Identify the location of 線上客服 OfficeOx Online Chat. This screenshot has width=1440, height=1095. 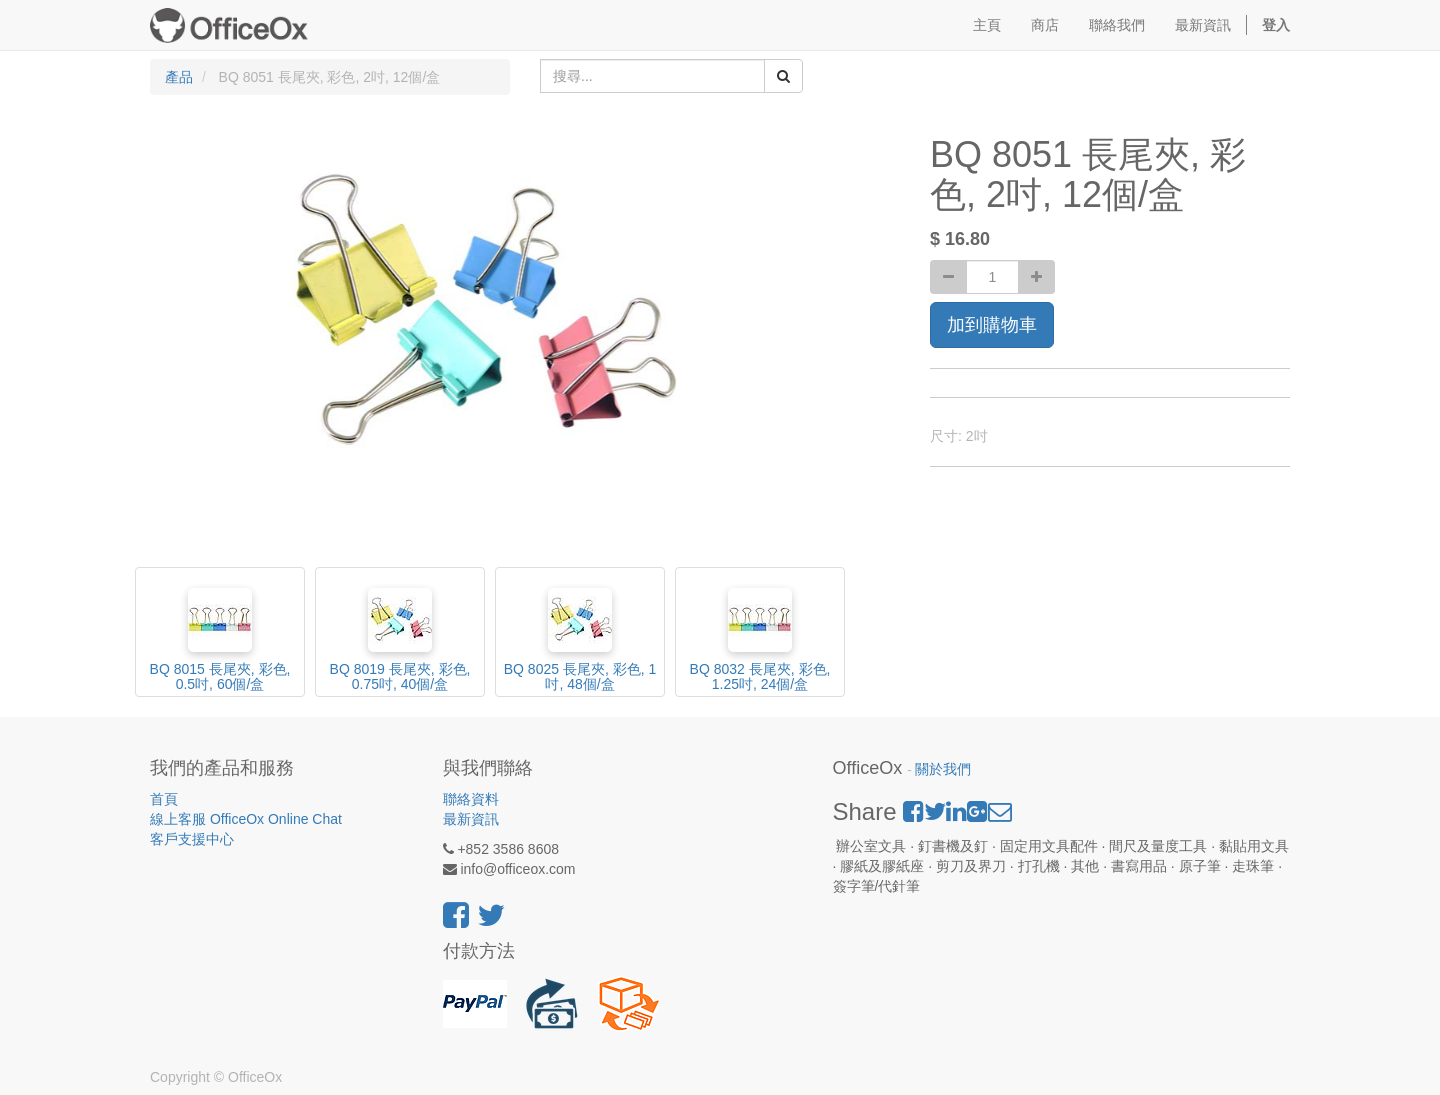
(246, 819).